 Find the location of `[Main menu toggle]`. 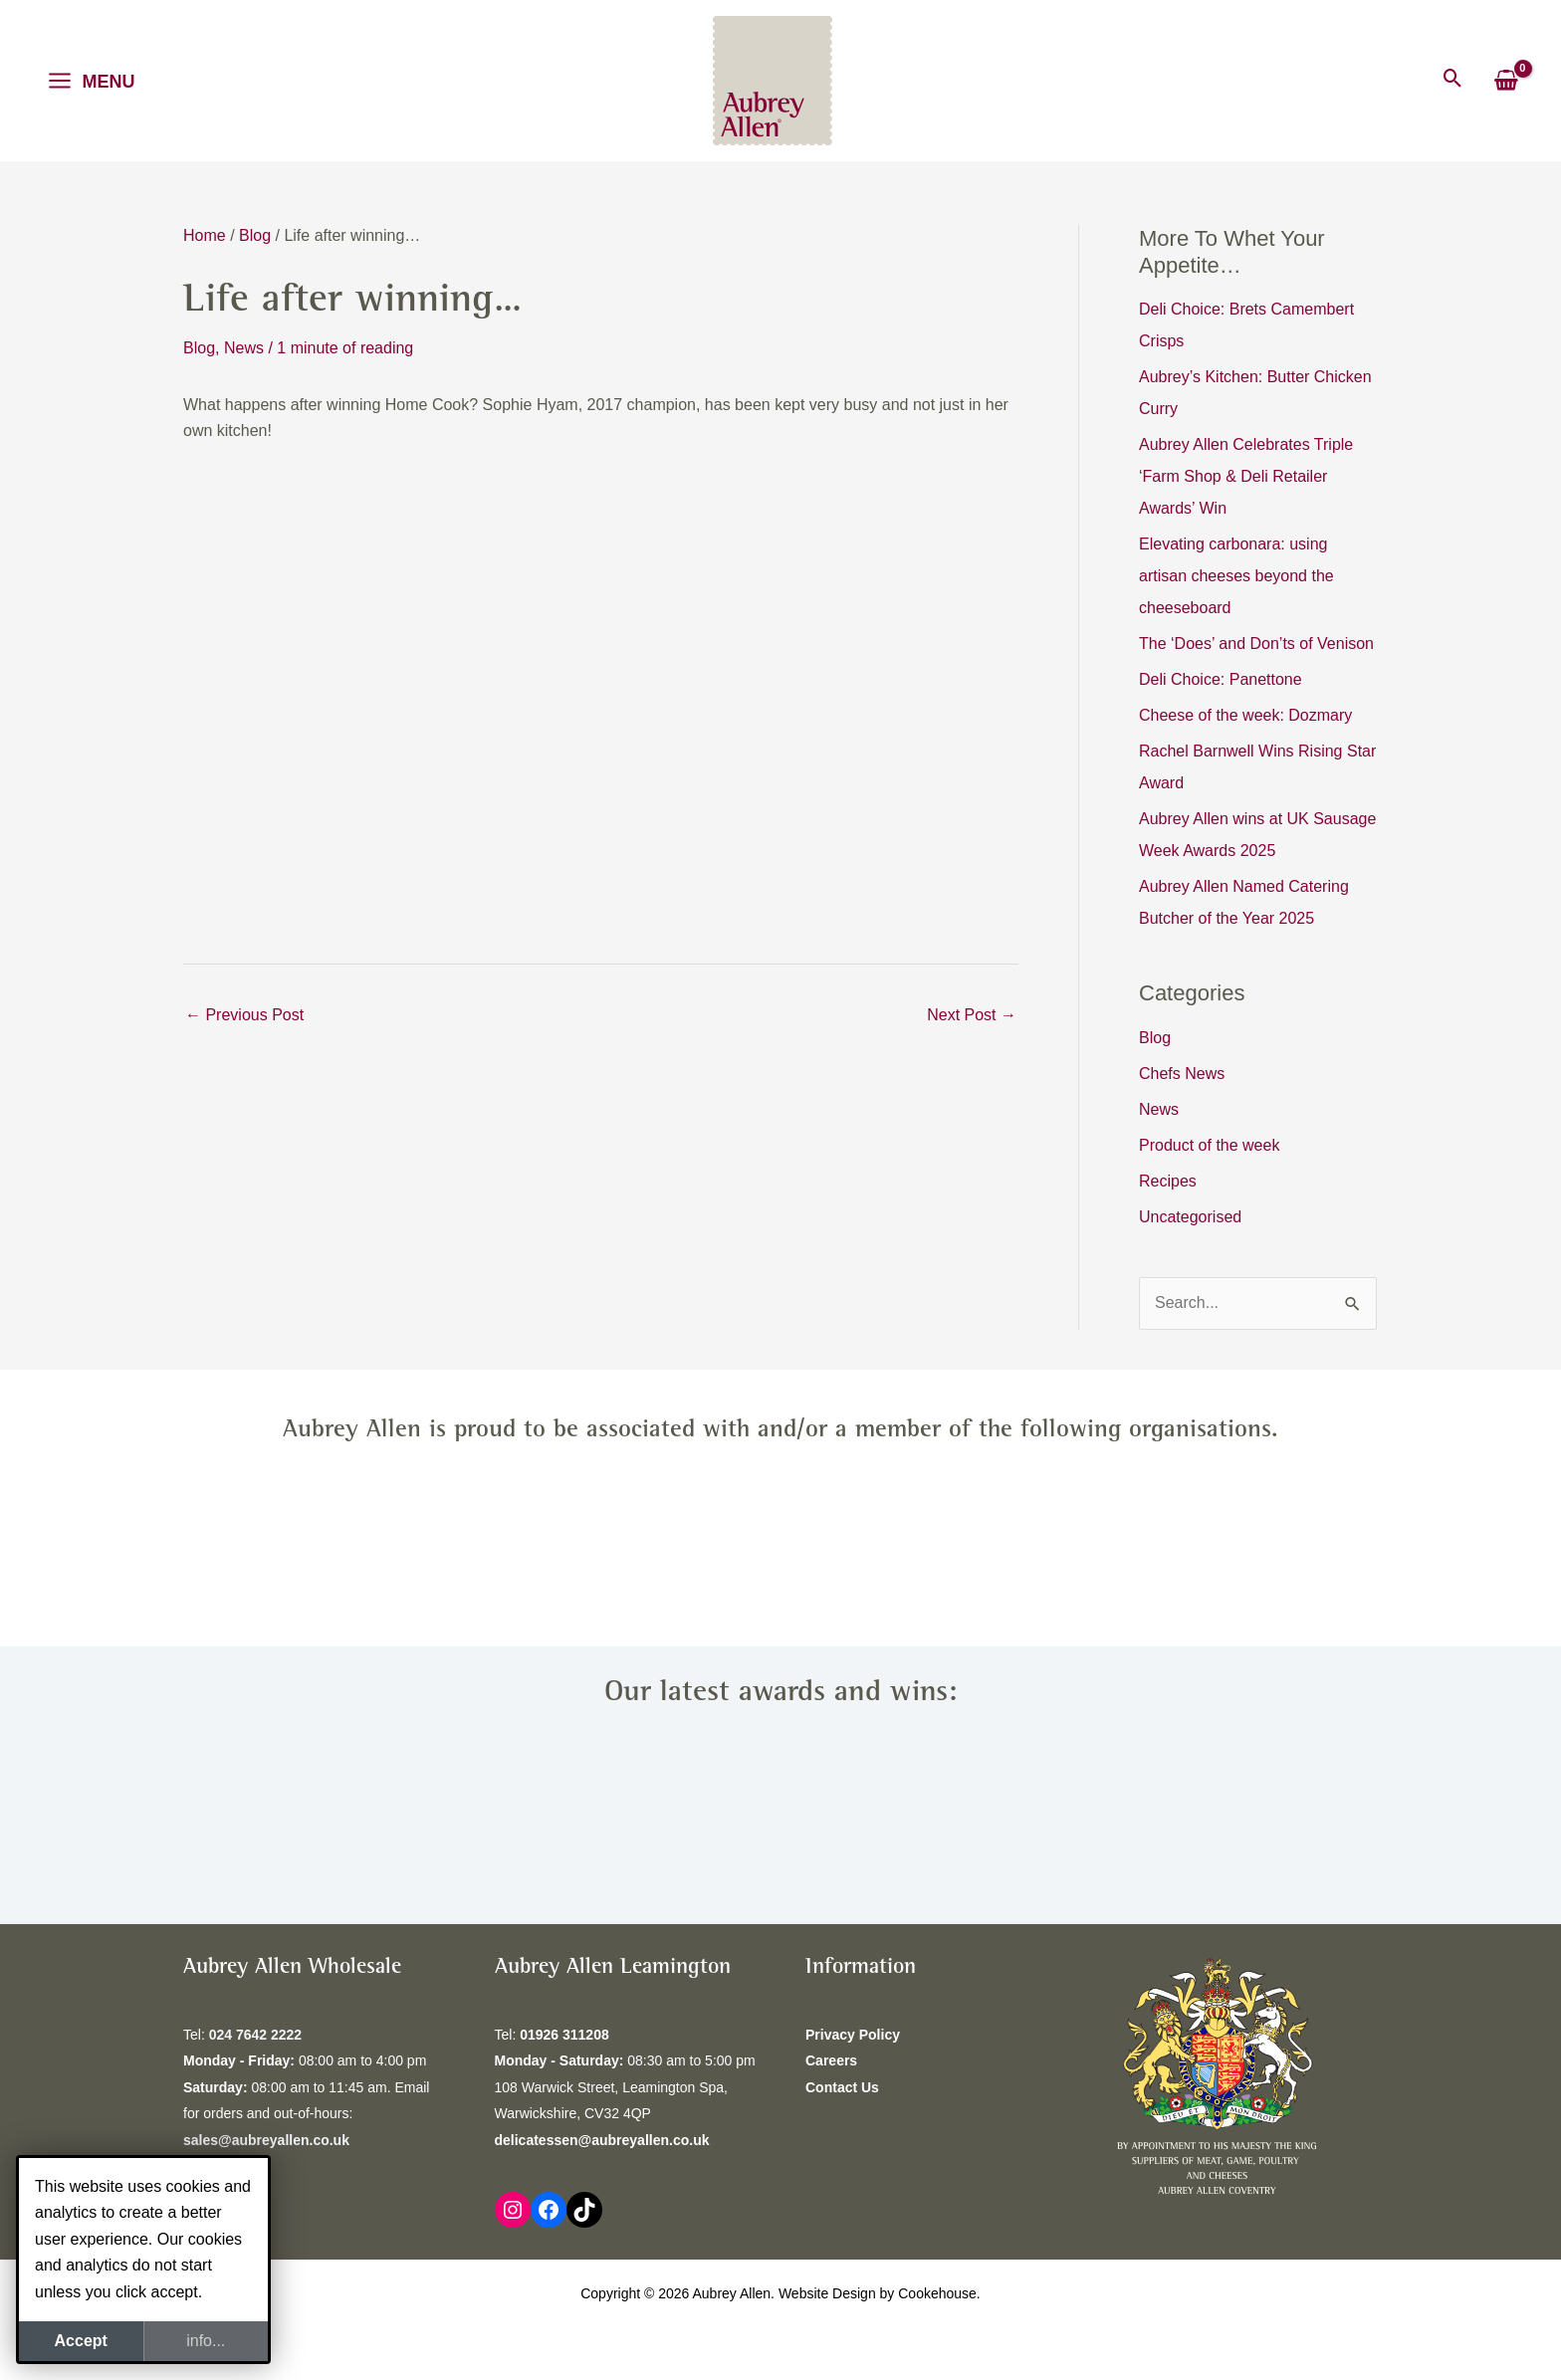

[Main menu toggle] is located at coordinates (91, 81).